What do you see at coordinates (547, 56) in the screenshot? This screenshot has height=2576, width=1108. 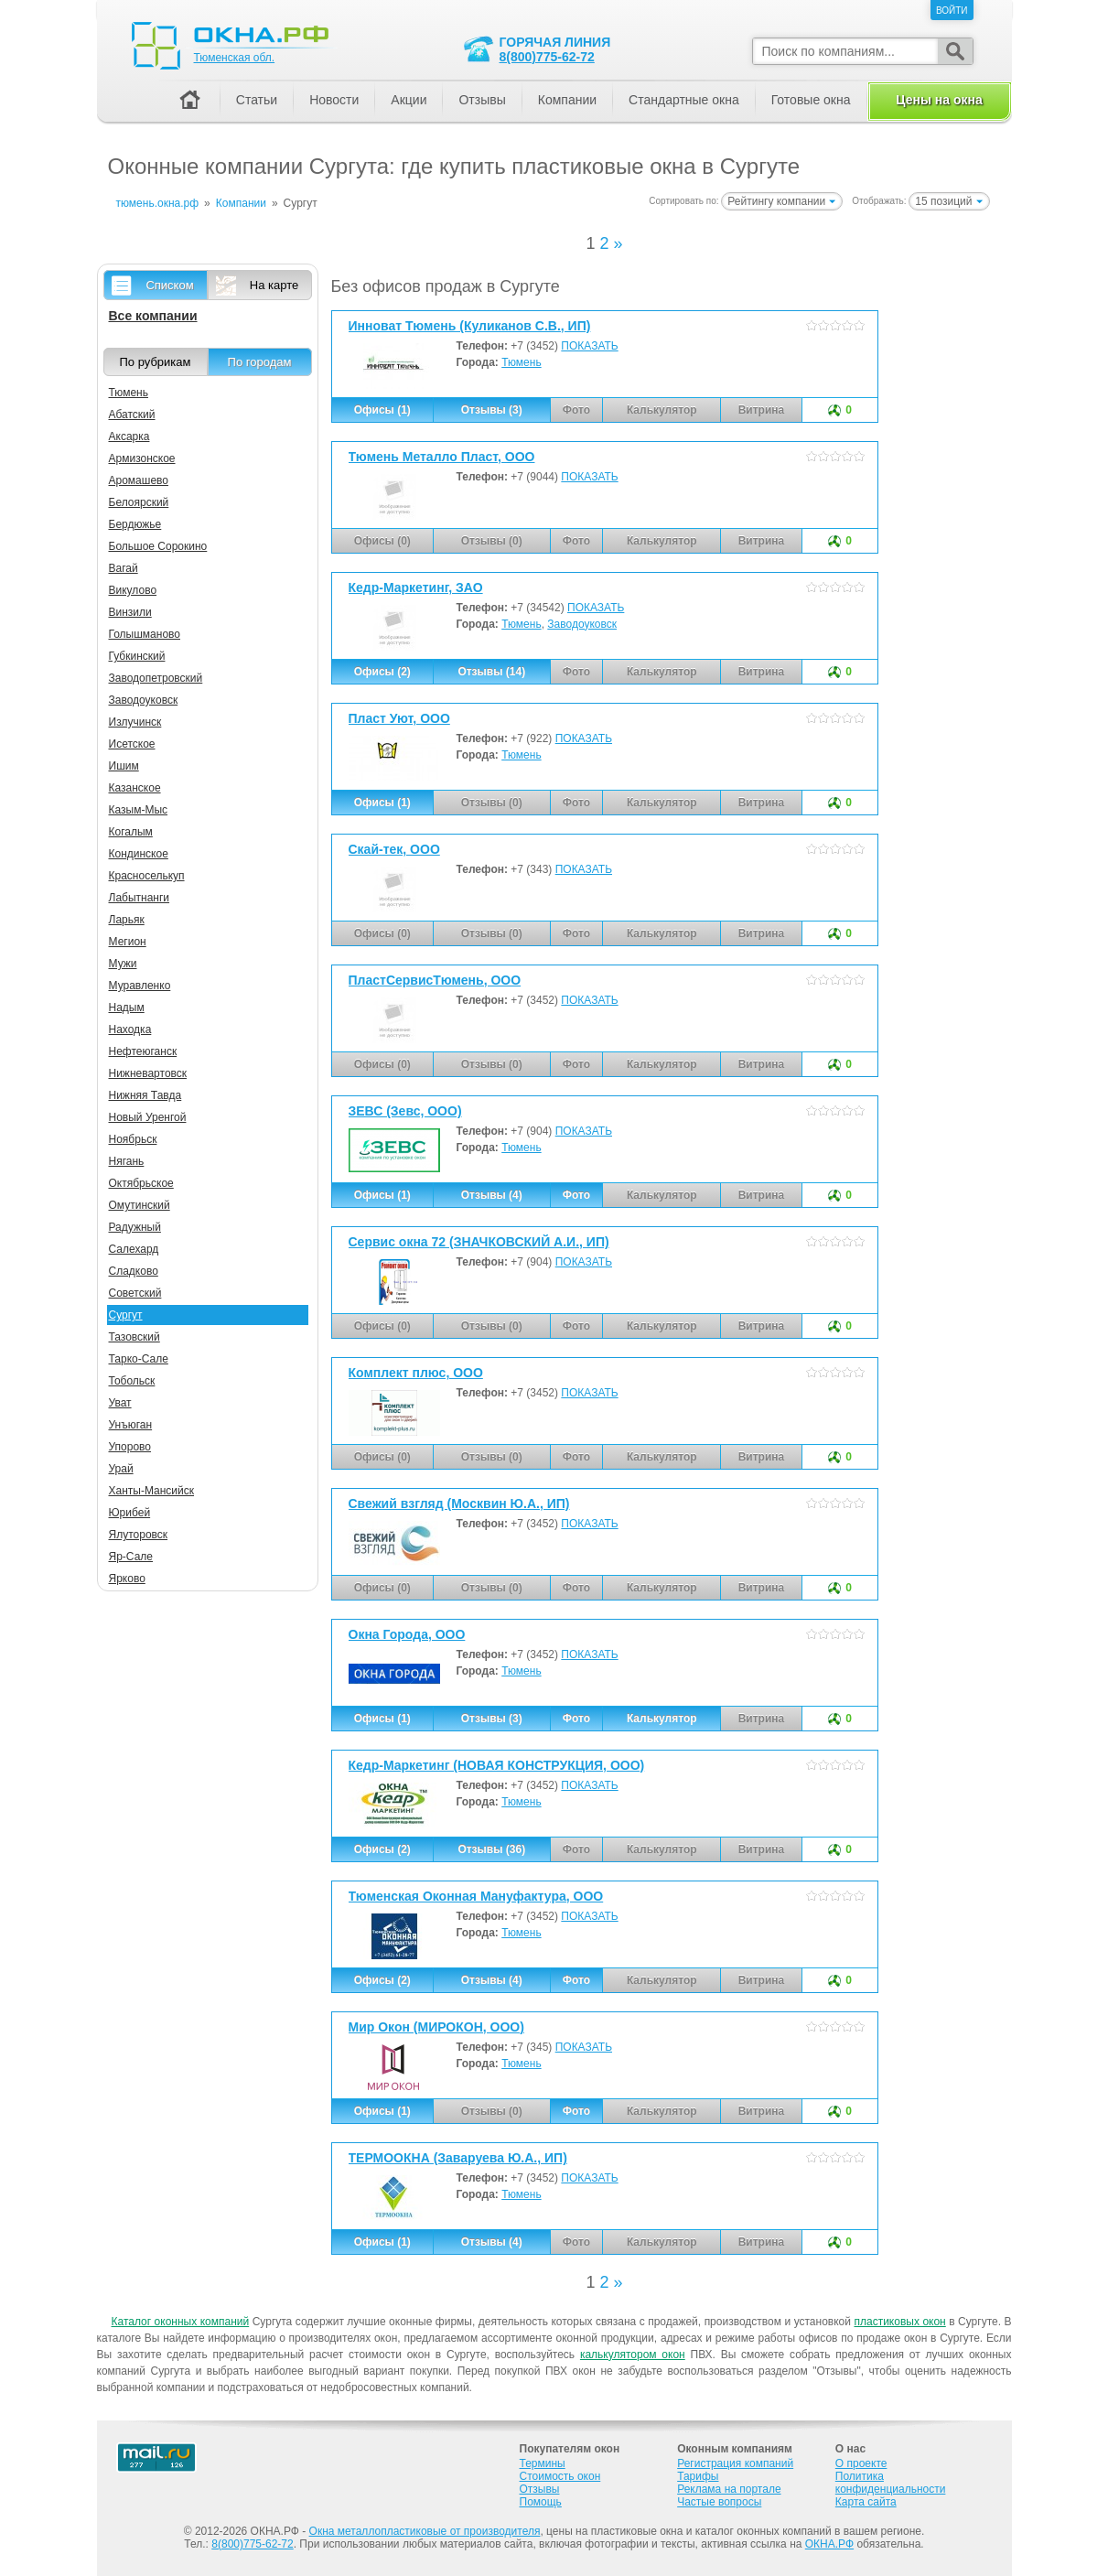 I see `8(800)775-62-72` at bounding box center [547, 56].